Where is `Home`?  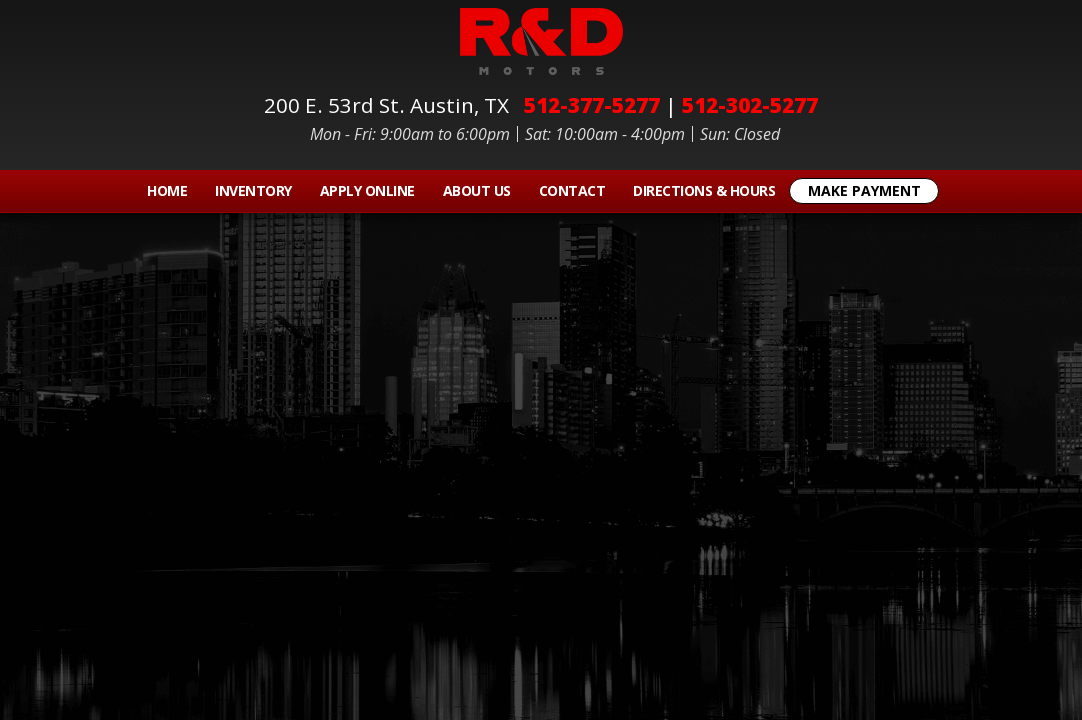
Home is located at coordinates (167, 190).